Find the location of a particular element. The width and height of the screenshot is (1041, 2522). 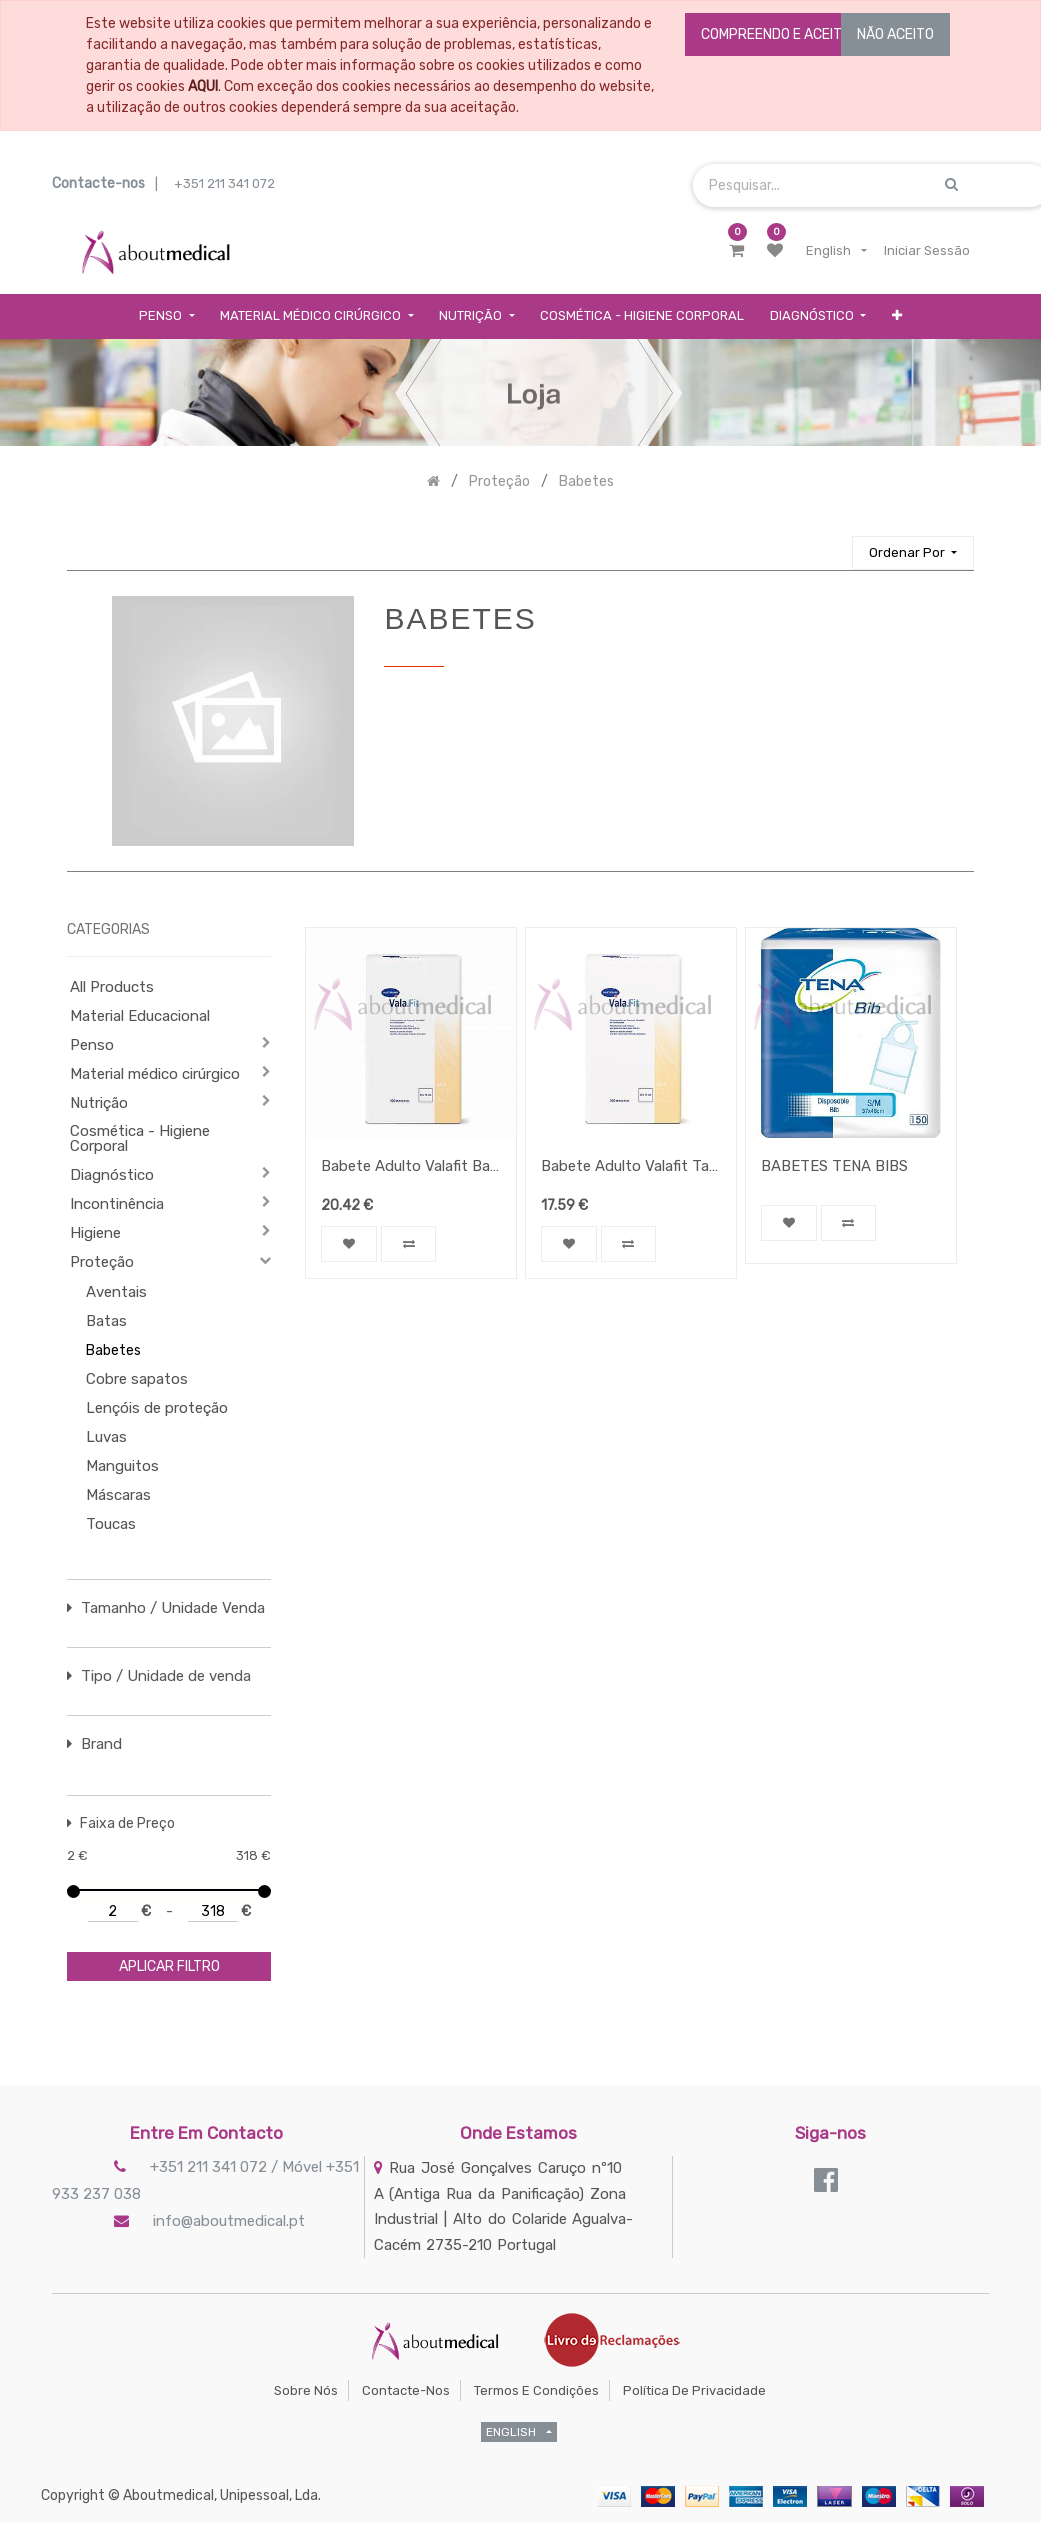

[menuitem] is located at coordinates (642, 316).